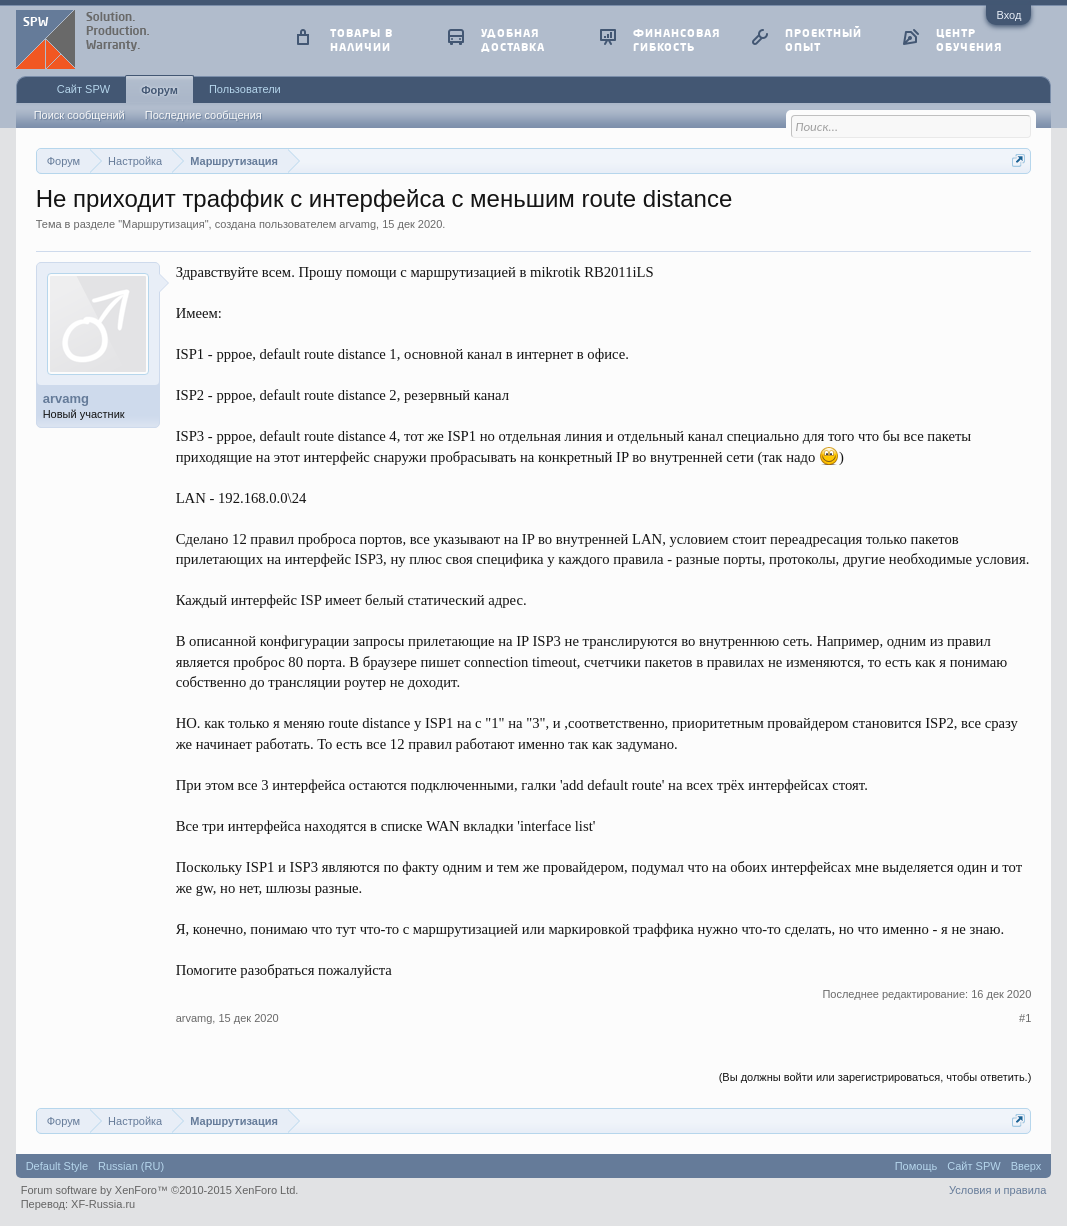 The height and width of the screenshot is (1226, 1067). I want to click on Вверх, so click(1026, 1166).